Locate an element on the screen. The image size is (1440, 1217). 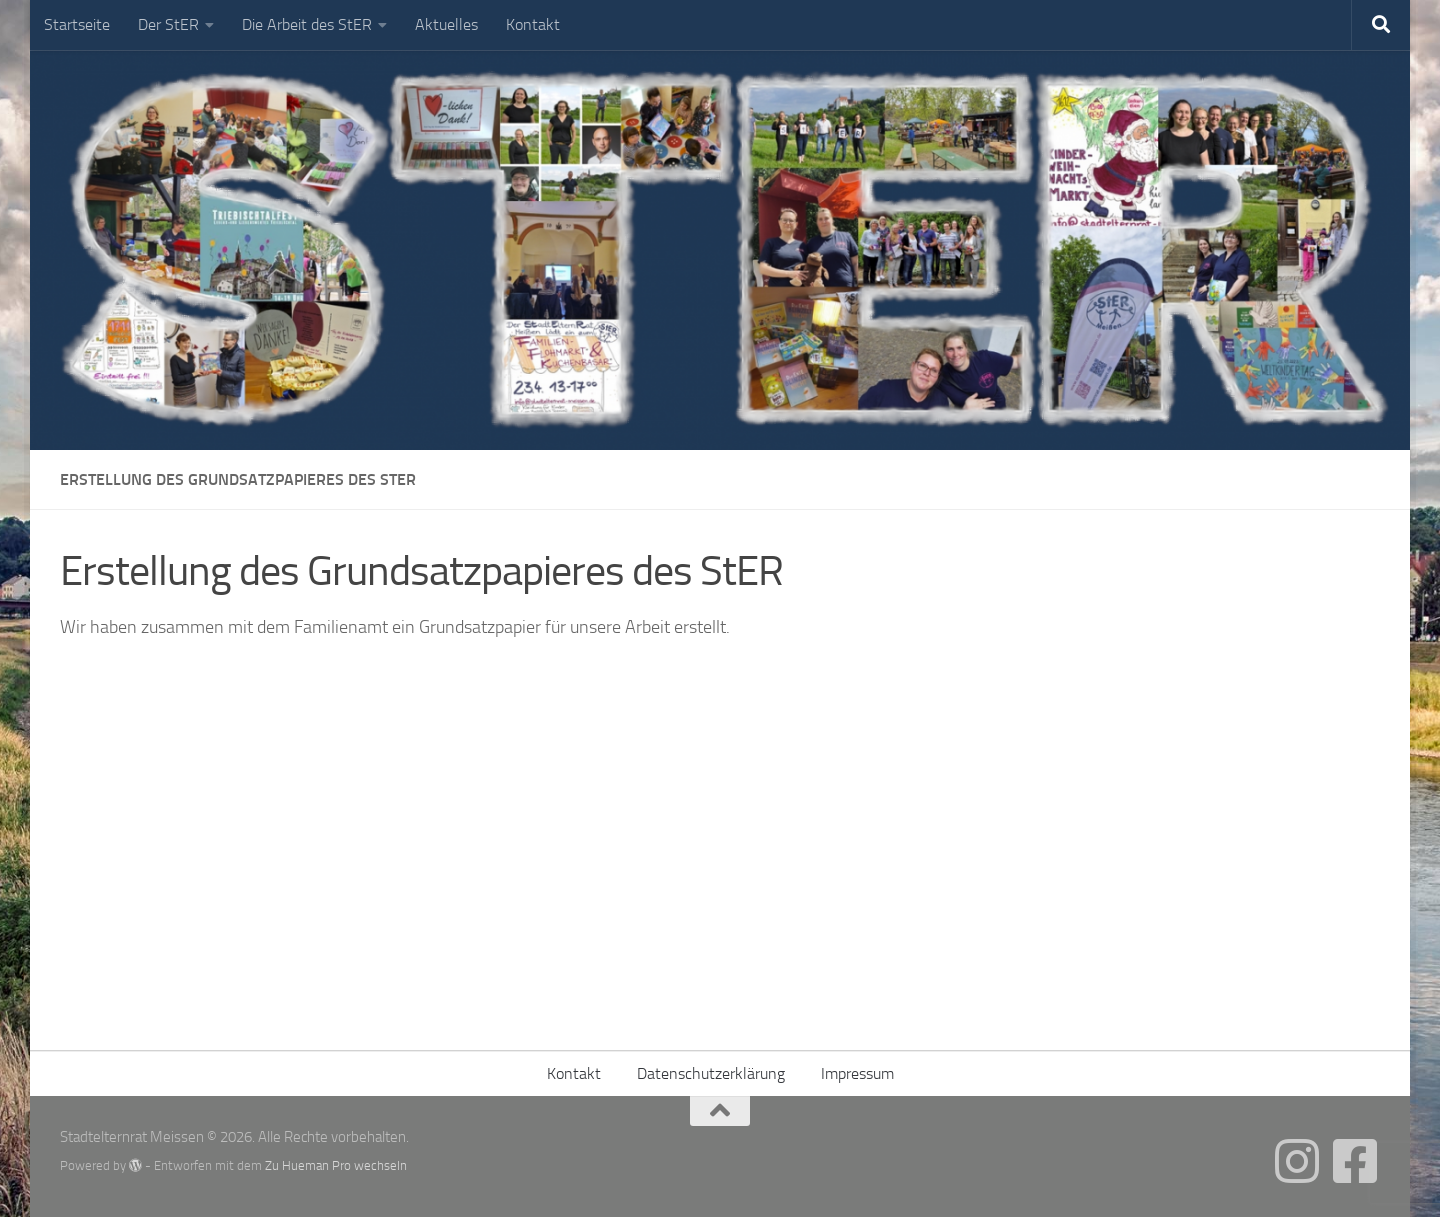
Die Arbeit des StER is located at coordinates (307, 24).